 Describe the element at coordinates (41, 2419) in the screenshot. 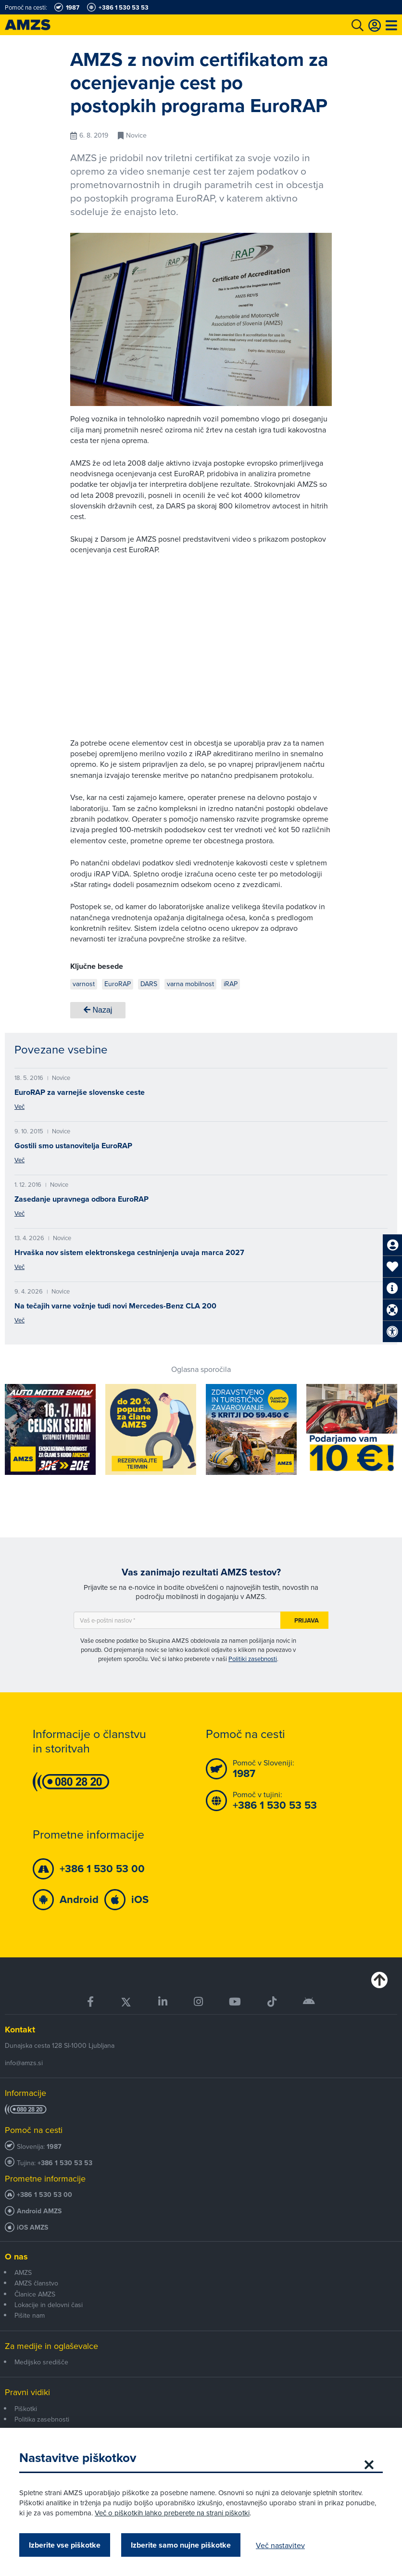

I see `Politika zasebnosti` at that location.